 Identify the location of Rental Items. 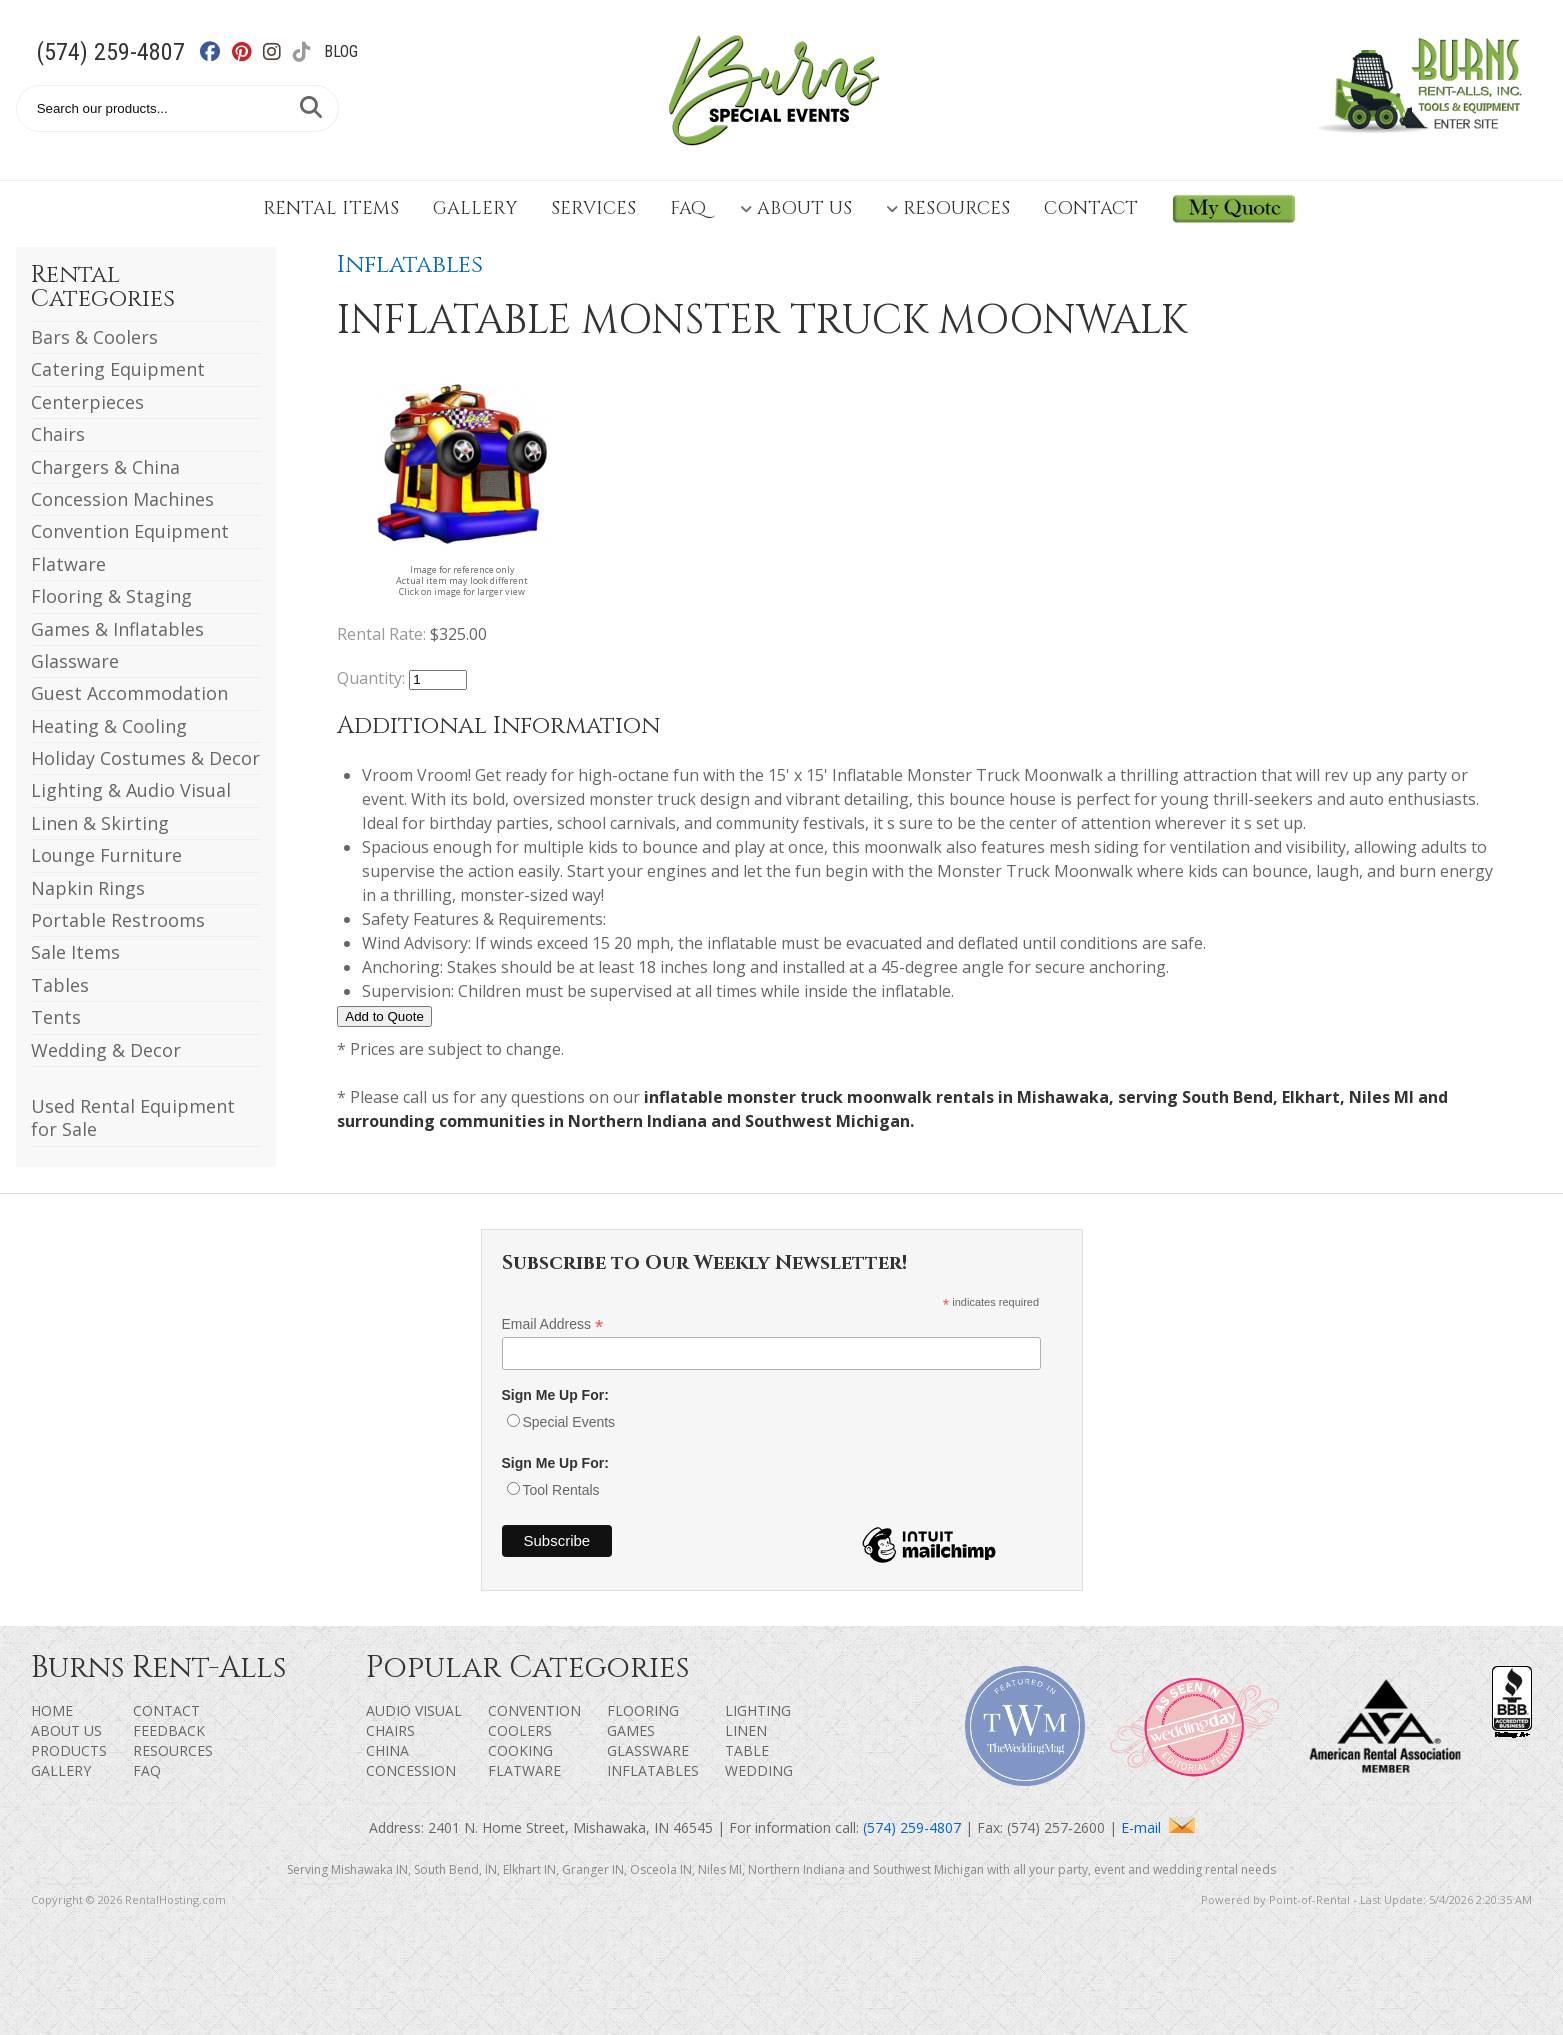
(331, 208).